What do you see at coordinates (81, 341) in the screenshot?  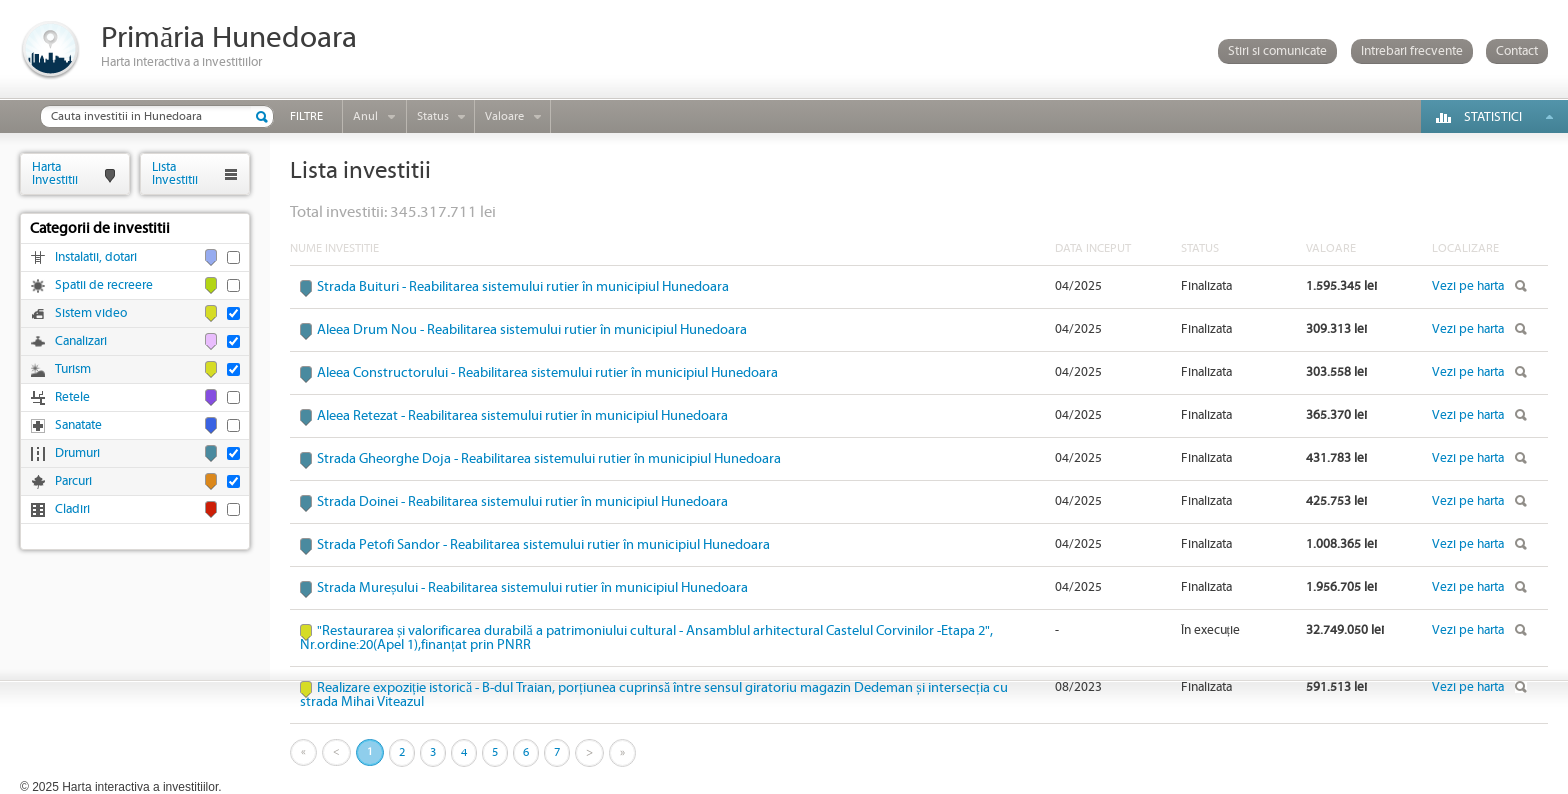 I see `Canalizari` at bounding box center [81, 341].